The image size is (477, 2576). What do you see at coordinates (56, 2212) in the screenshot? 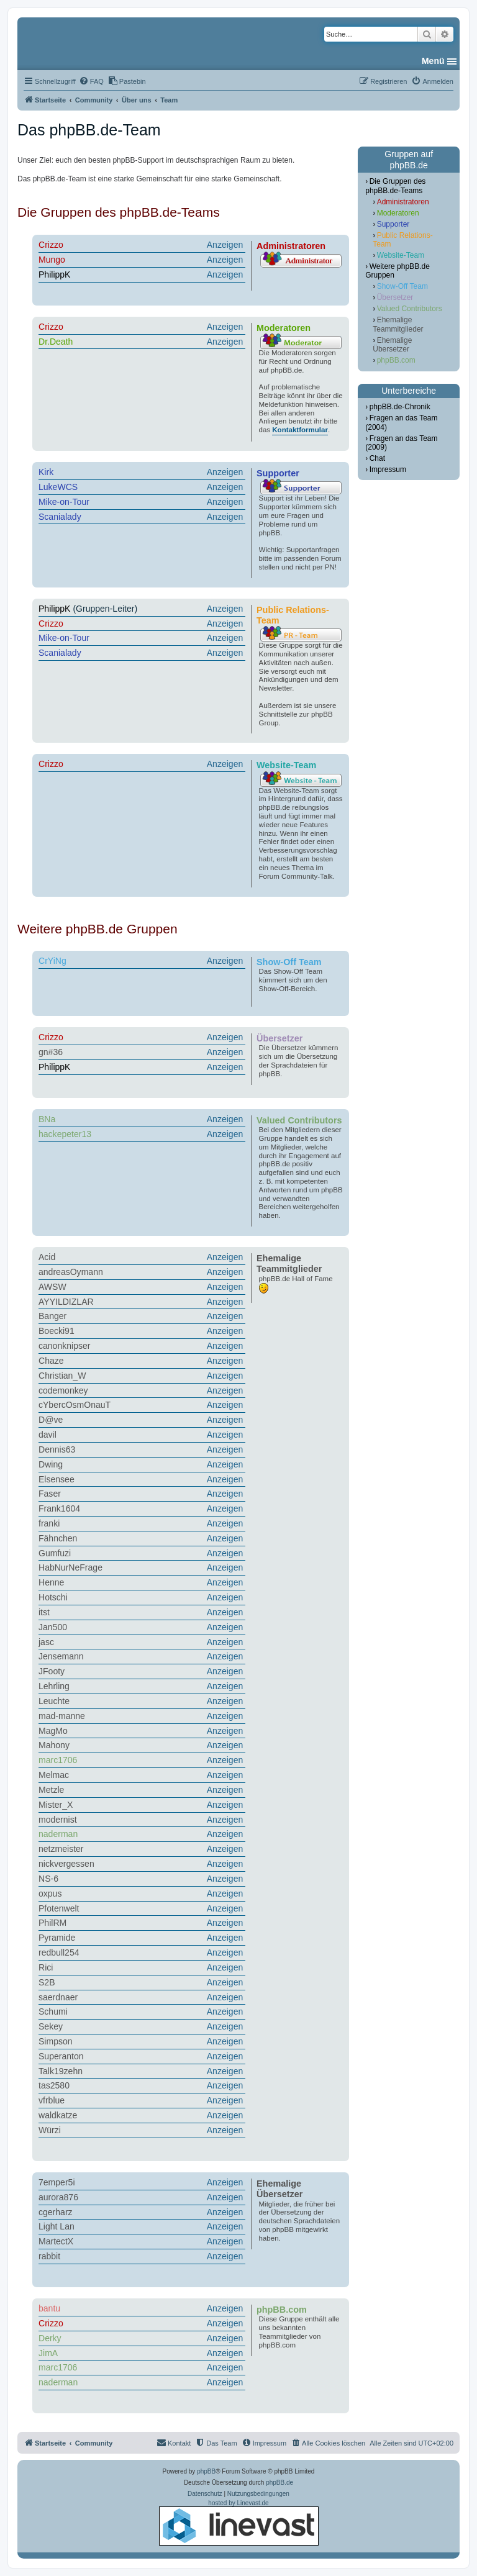
I see `cgerharz` at bounding box center [56, 2212].